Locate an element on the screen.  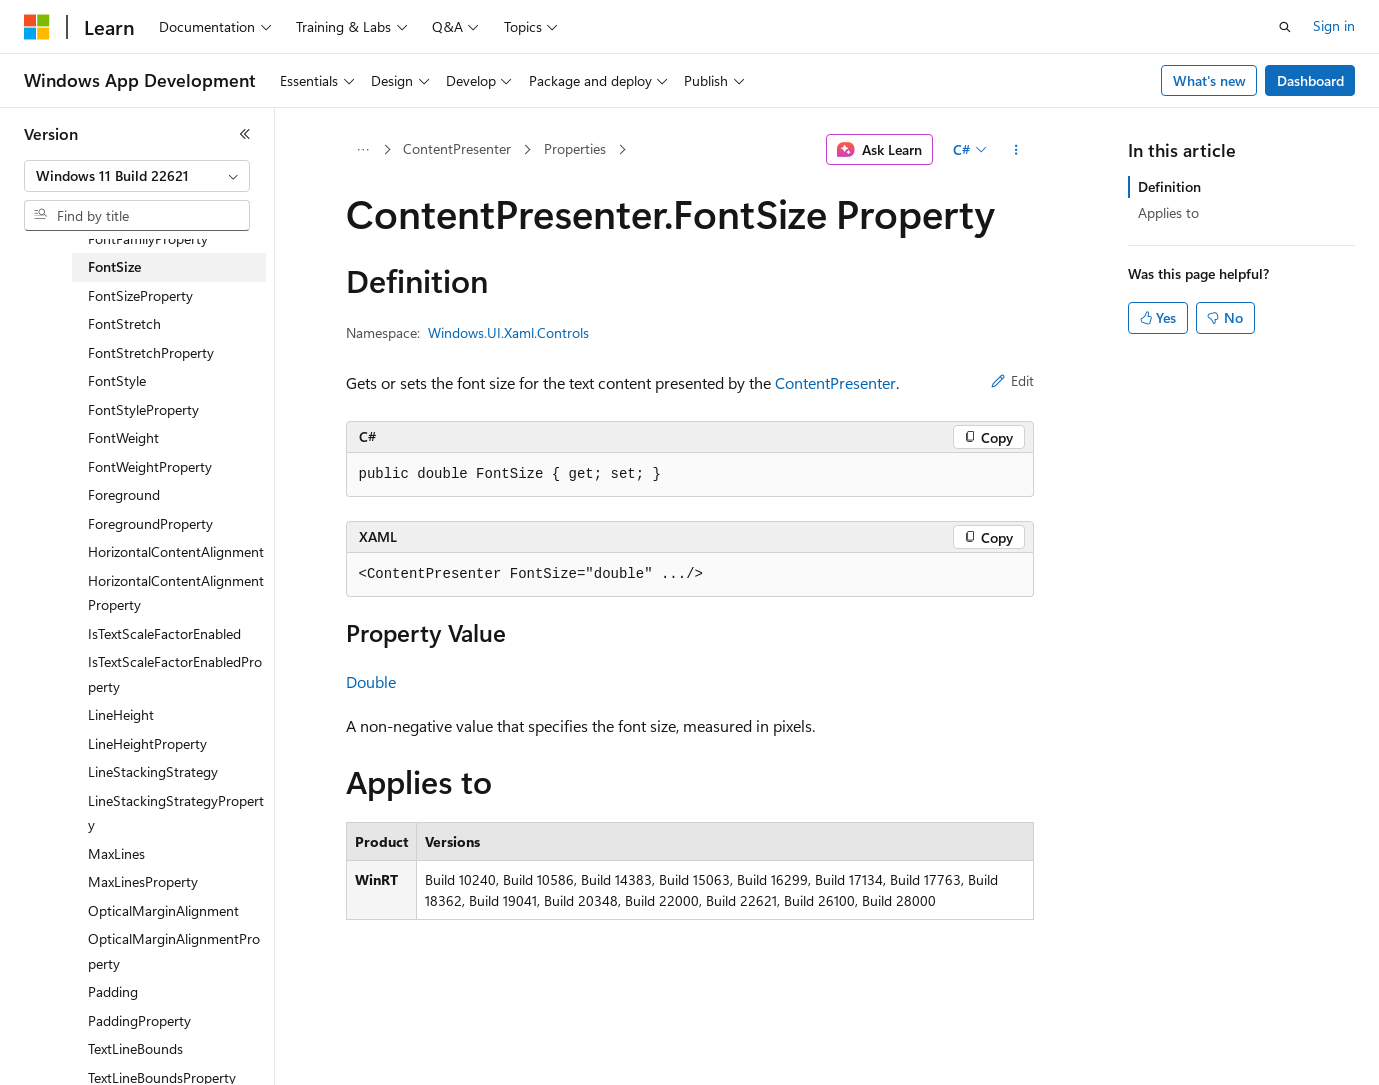
MaxLines [treeitem] is located at coordinates (116, 853).